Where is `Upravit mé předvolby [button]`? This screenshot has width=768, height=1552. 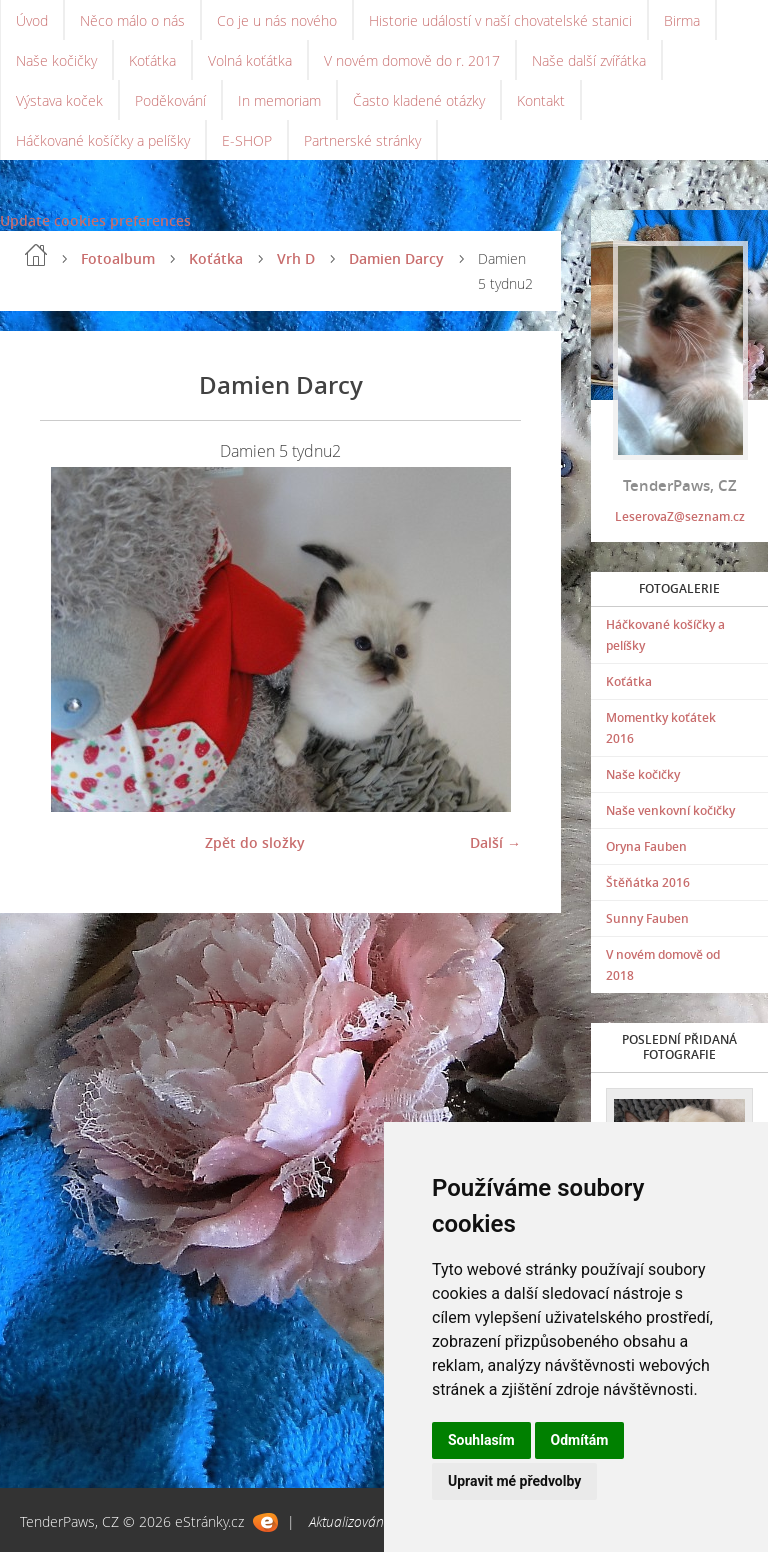 Upravit mé předvolby [button] is located at coordinates (514, 1481).